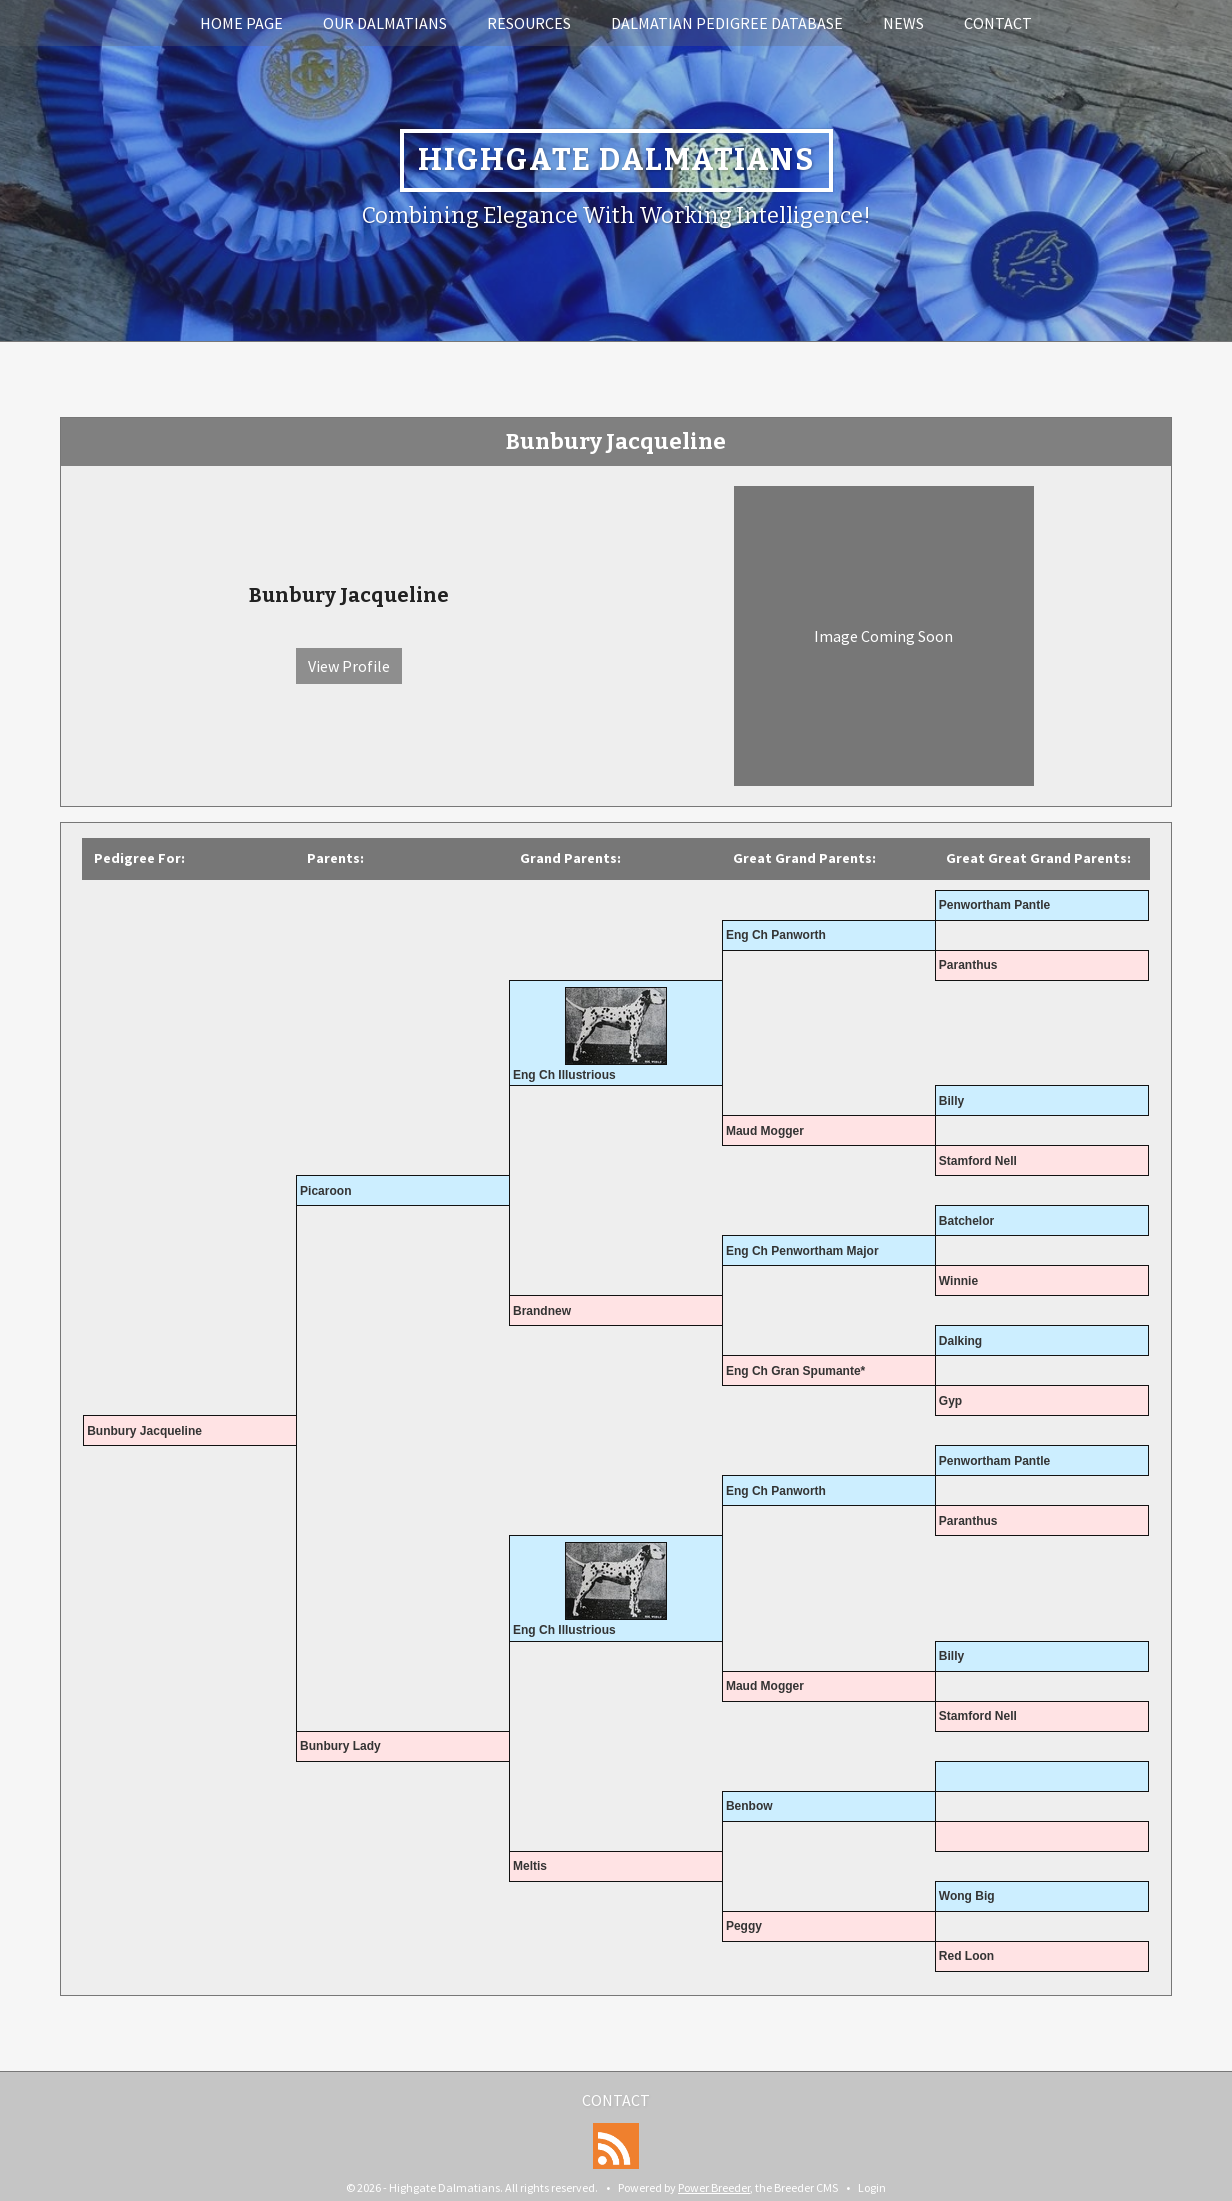 The width and height of the screenshot is (1232, 2201). Describe the element at coordinates (564, 1075) in the screenshot. I see `Eng Ch Illustrious` at that location.